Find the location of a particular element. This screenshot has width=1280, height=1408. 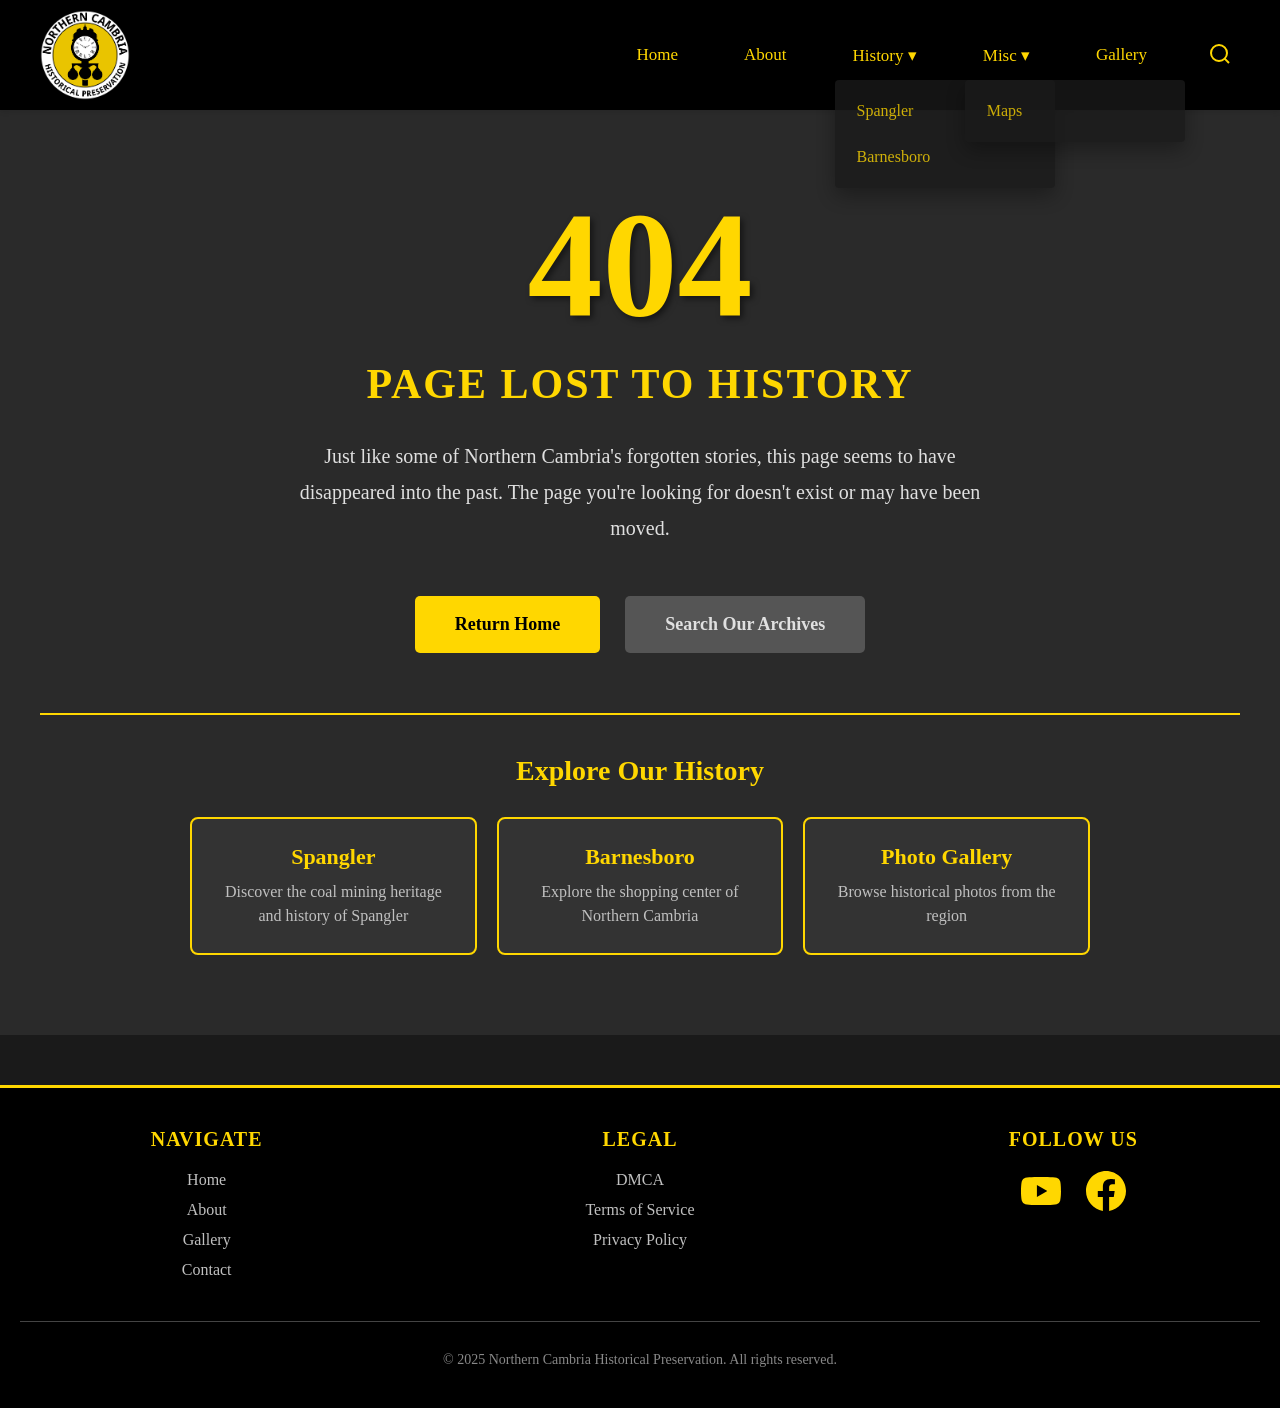

Terms of Service is located at coordinates (639, 1209).